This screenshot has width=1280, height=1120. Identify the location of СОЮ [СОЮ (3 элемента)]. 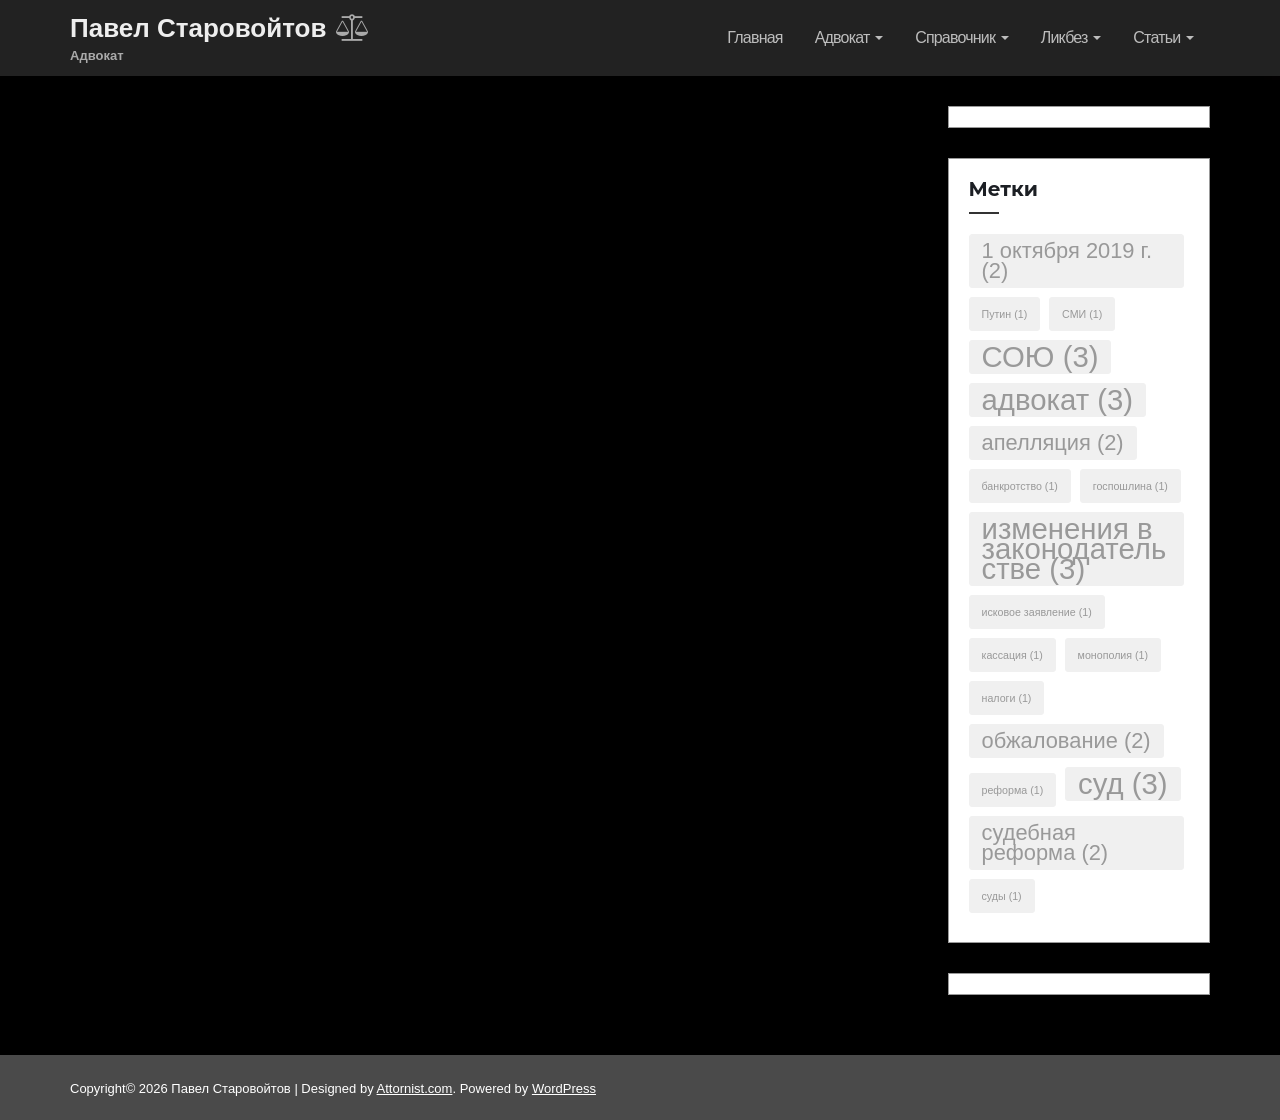
(1040, 356).